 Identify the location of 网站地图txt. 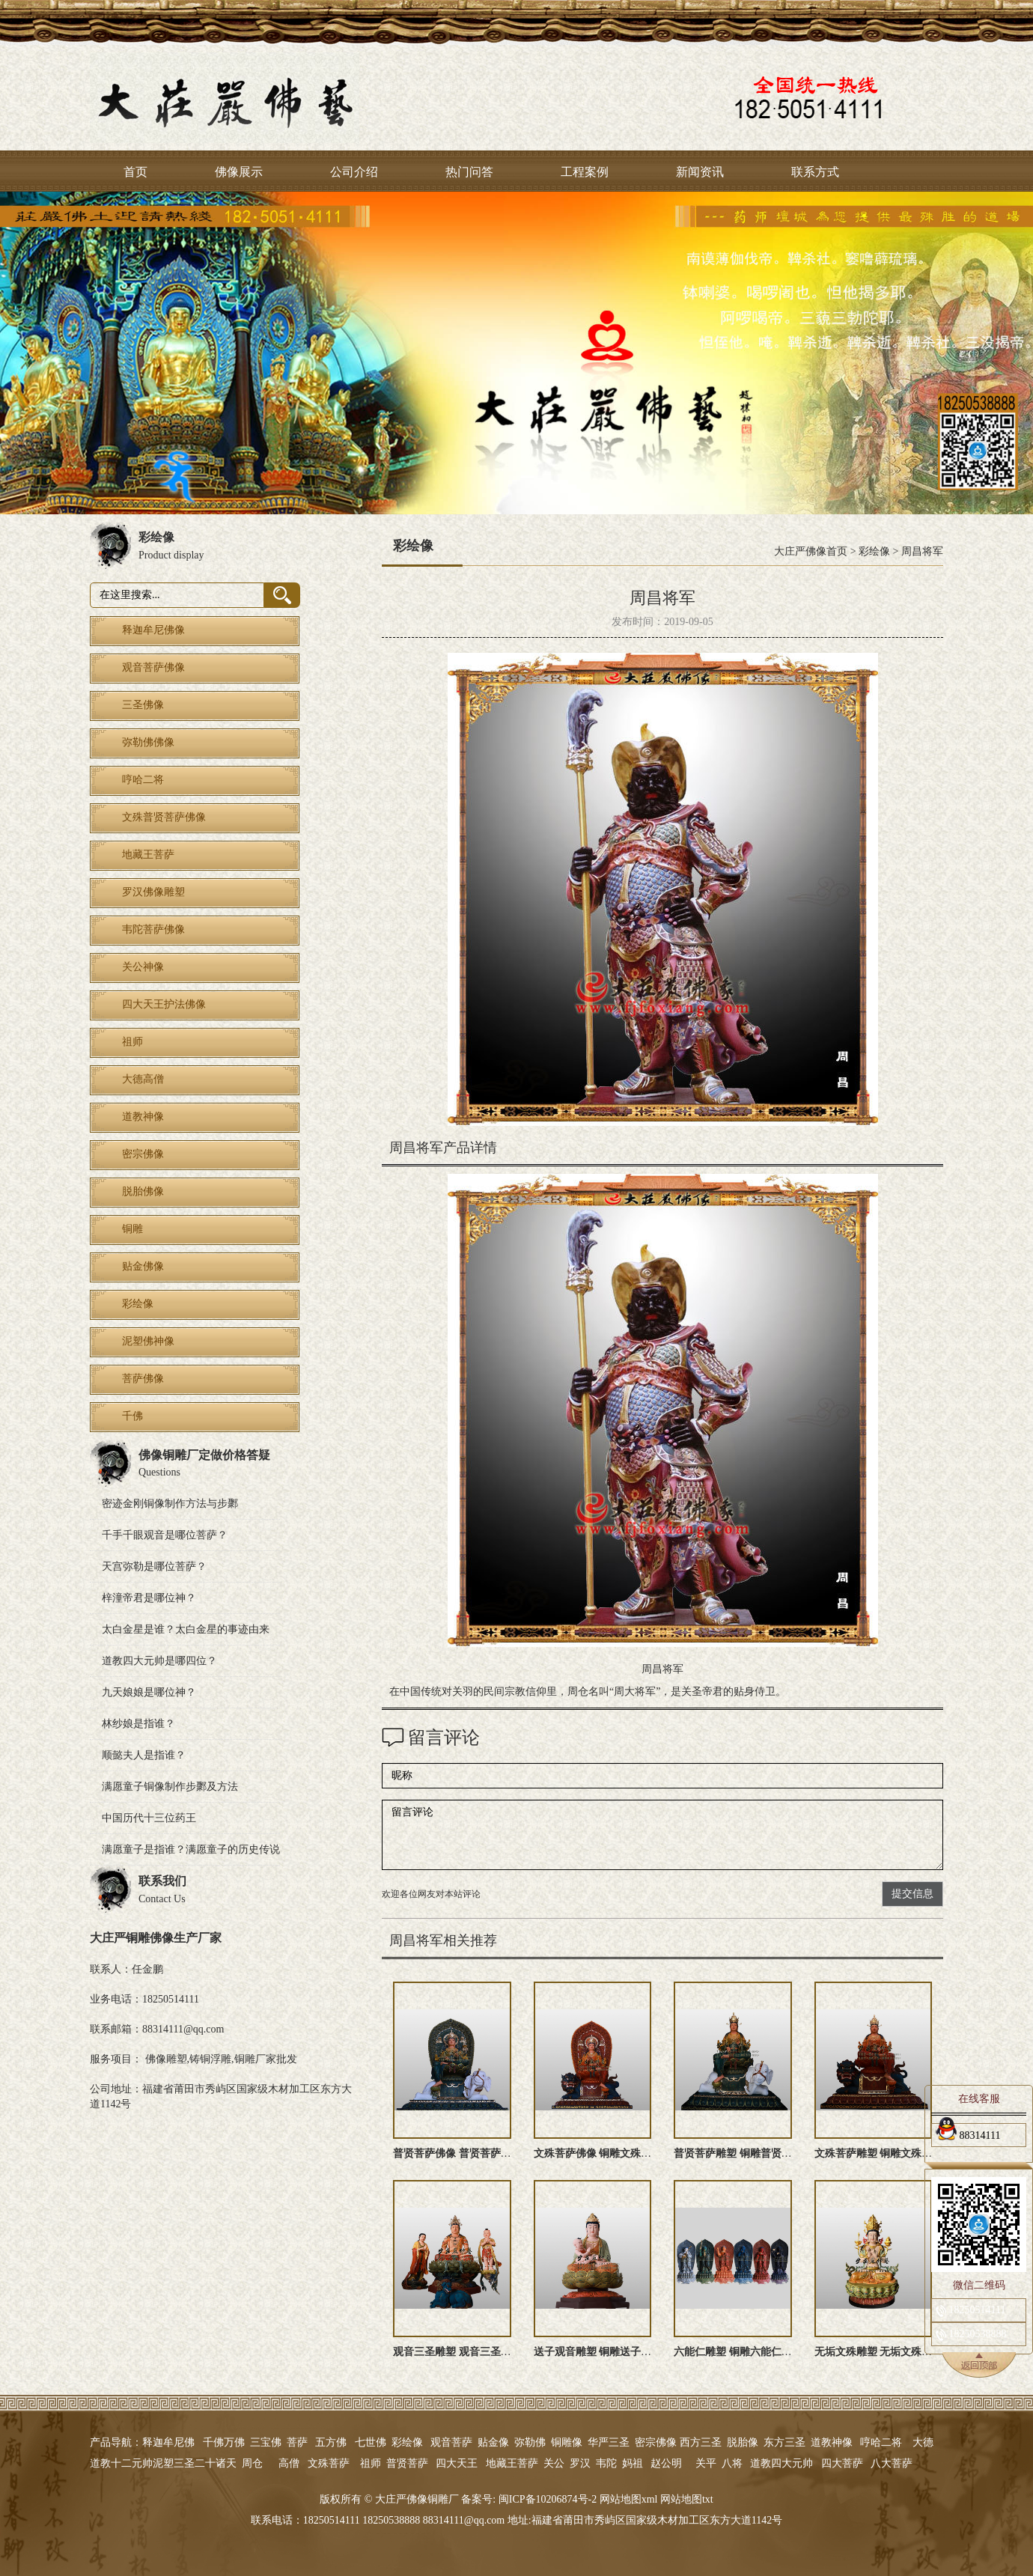
(686, 2499).